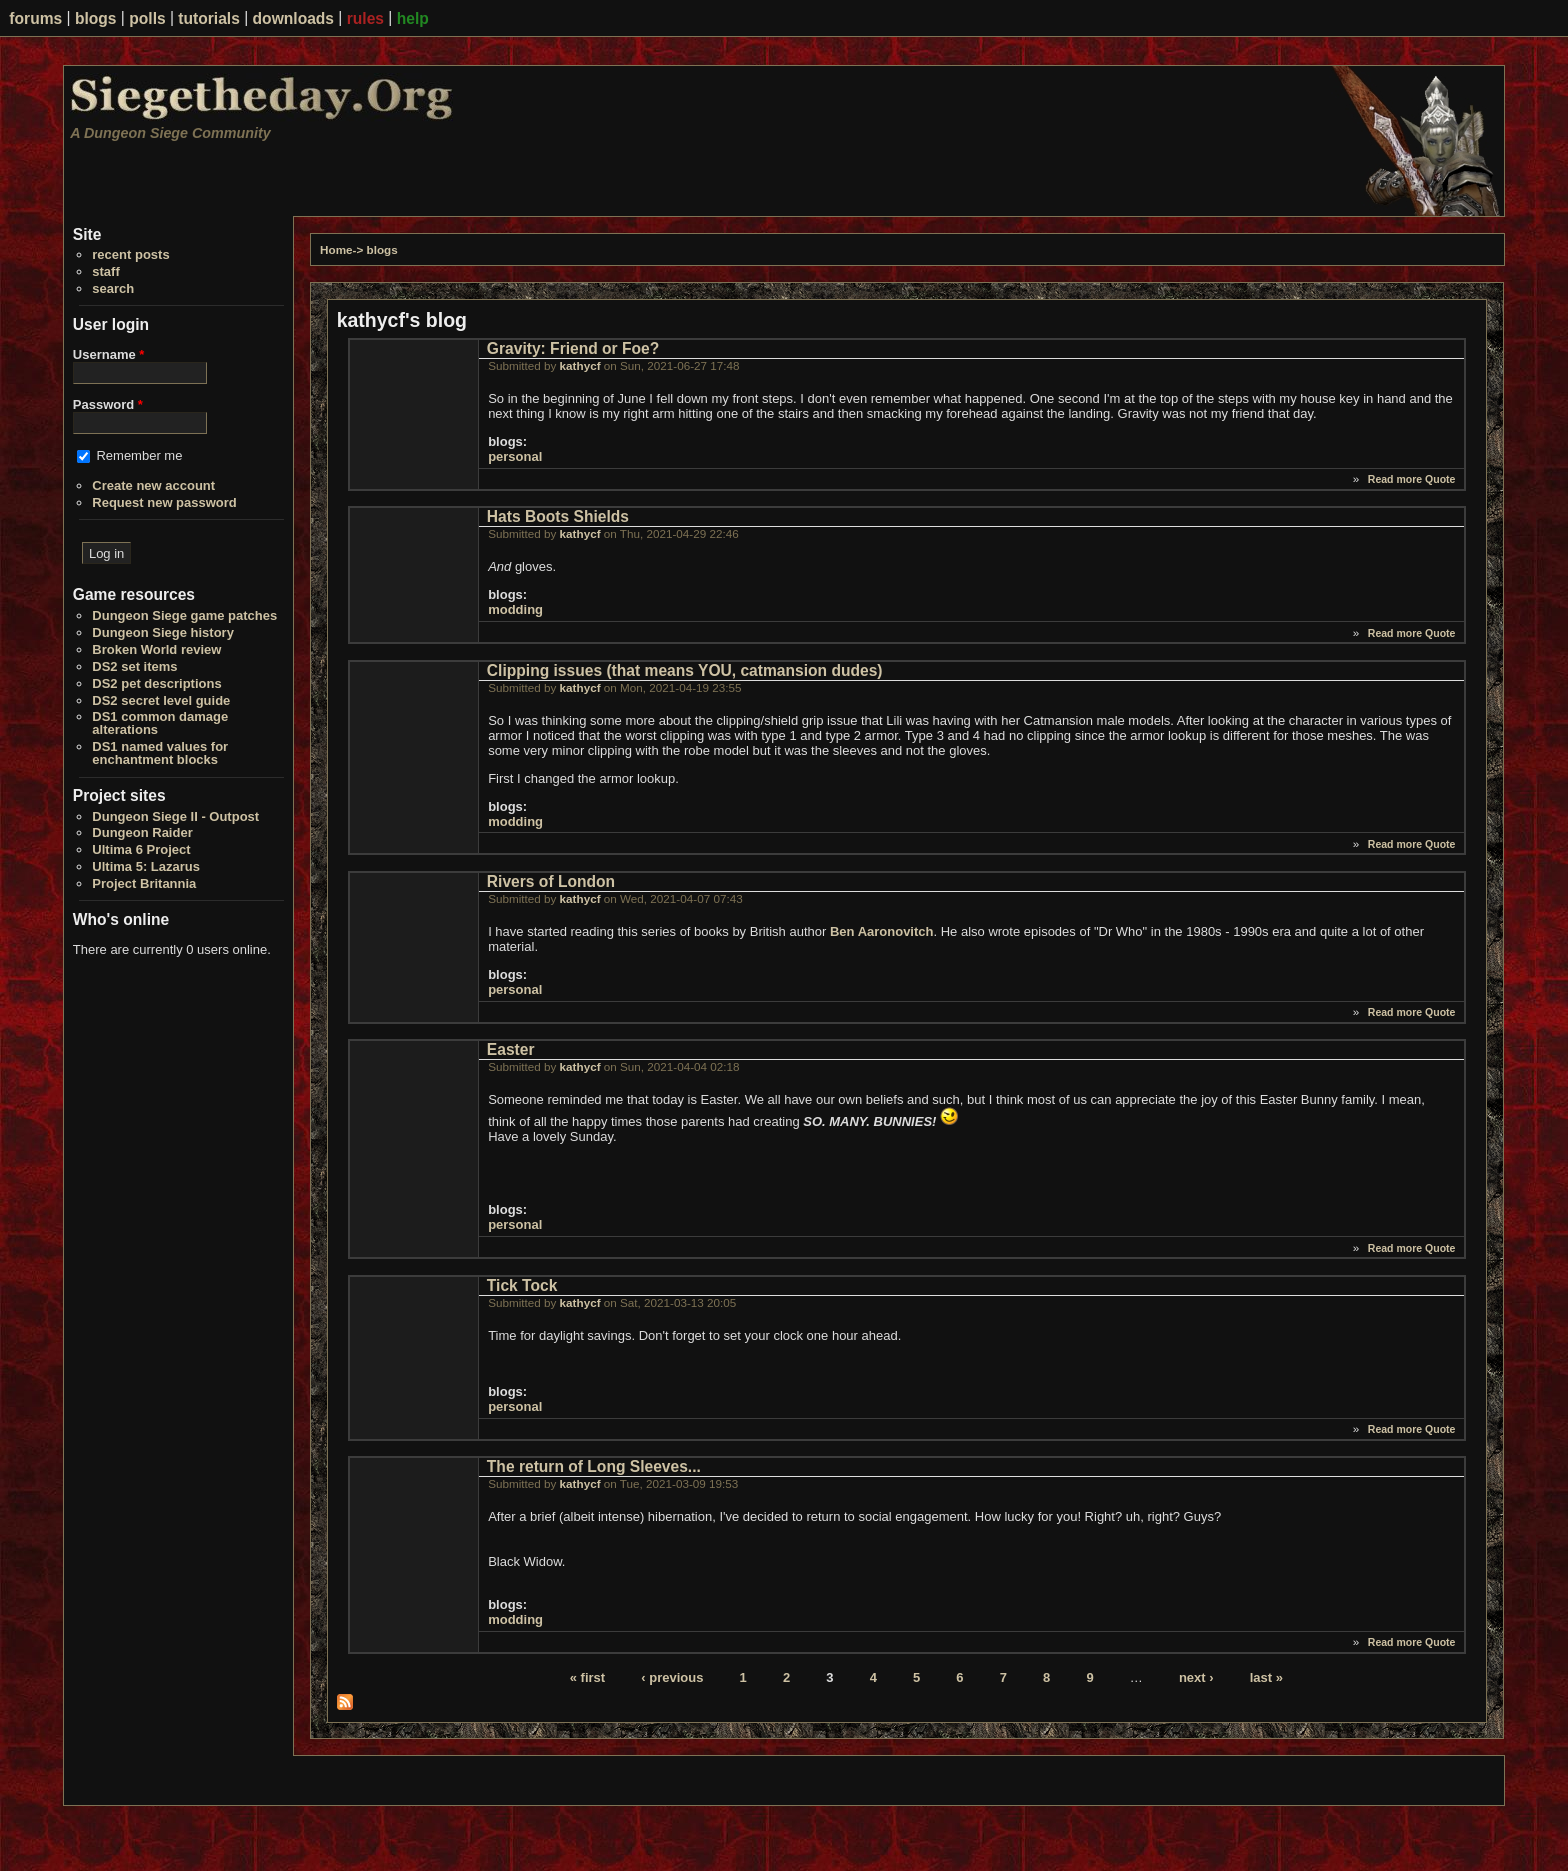  Describe the element at coordinates (882, 931) in the screenshot. I see `Ben Aaronovitch` at that location.